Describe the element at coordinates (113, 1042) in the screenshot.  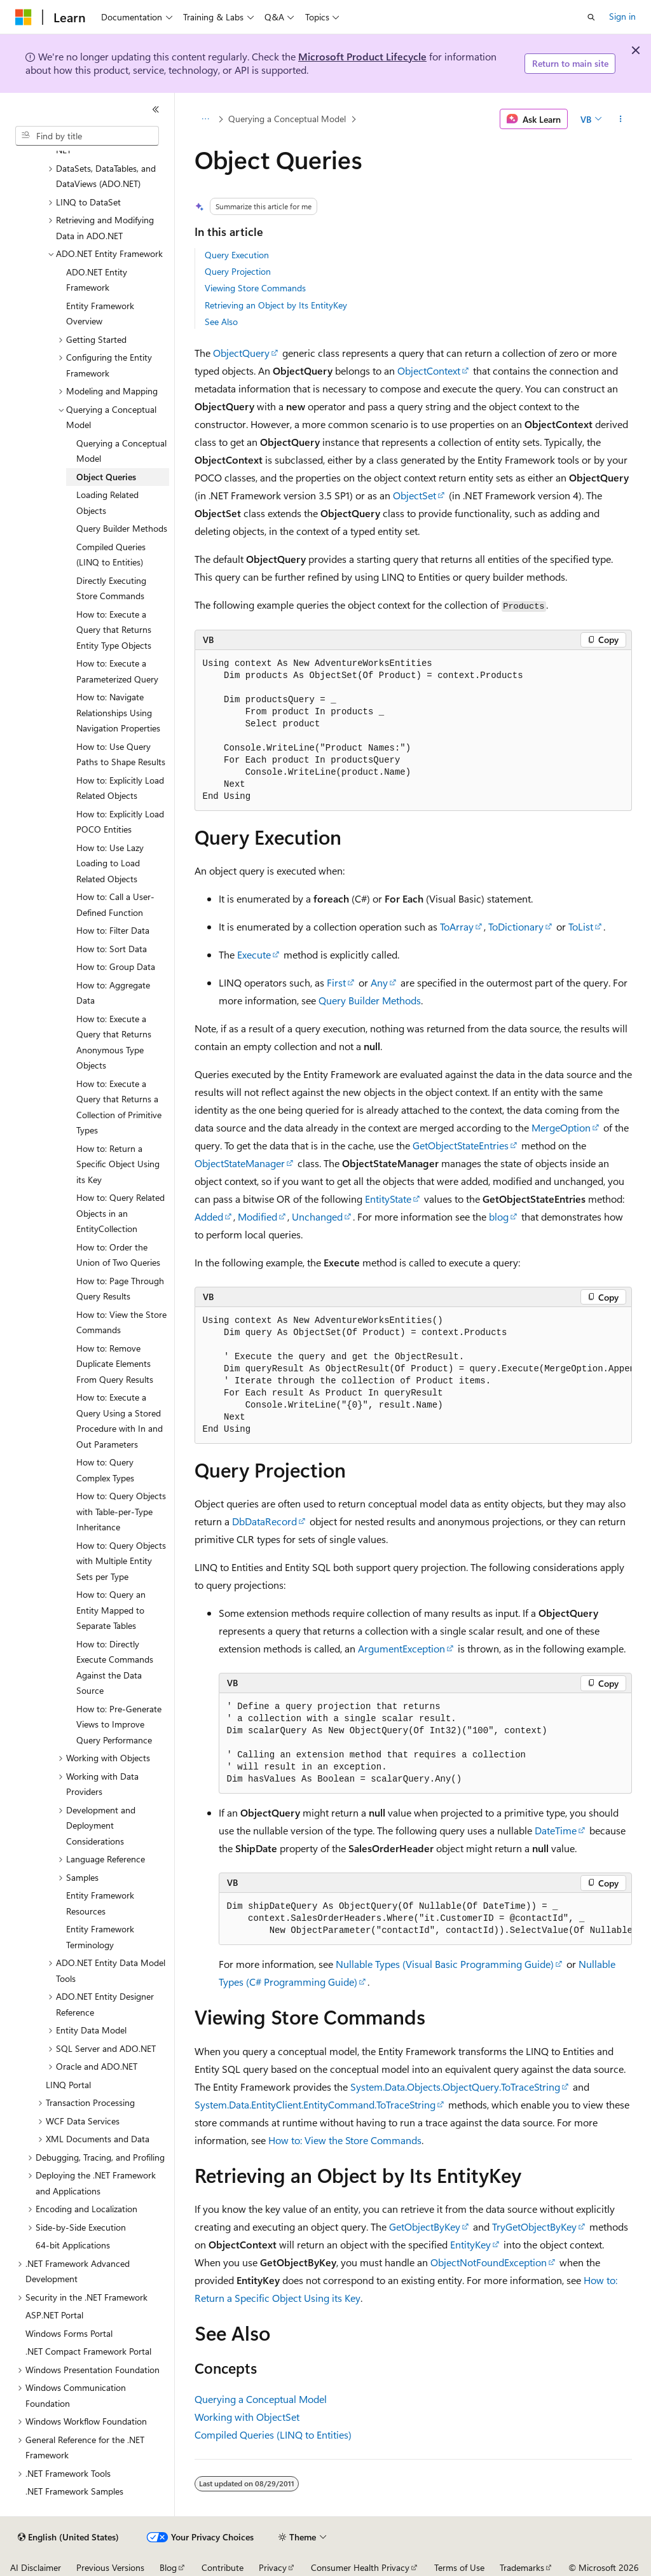
I see `How to: Execute a Query that Returns Anonymous Type Objects [treeitem]` at that location.